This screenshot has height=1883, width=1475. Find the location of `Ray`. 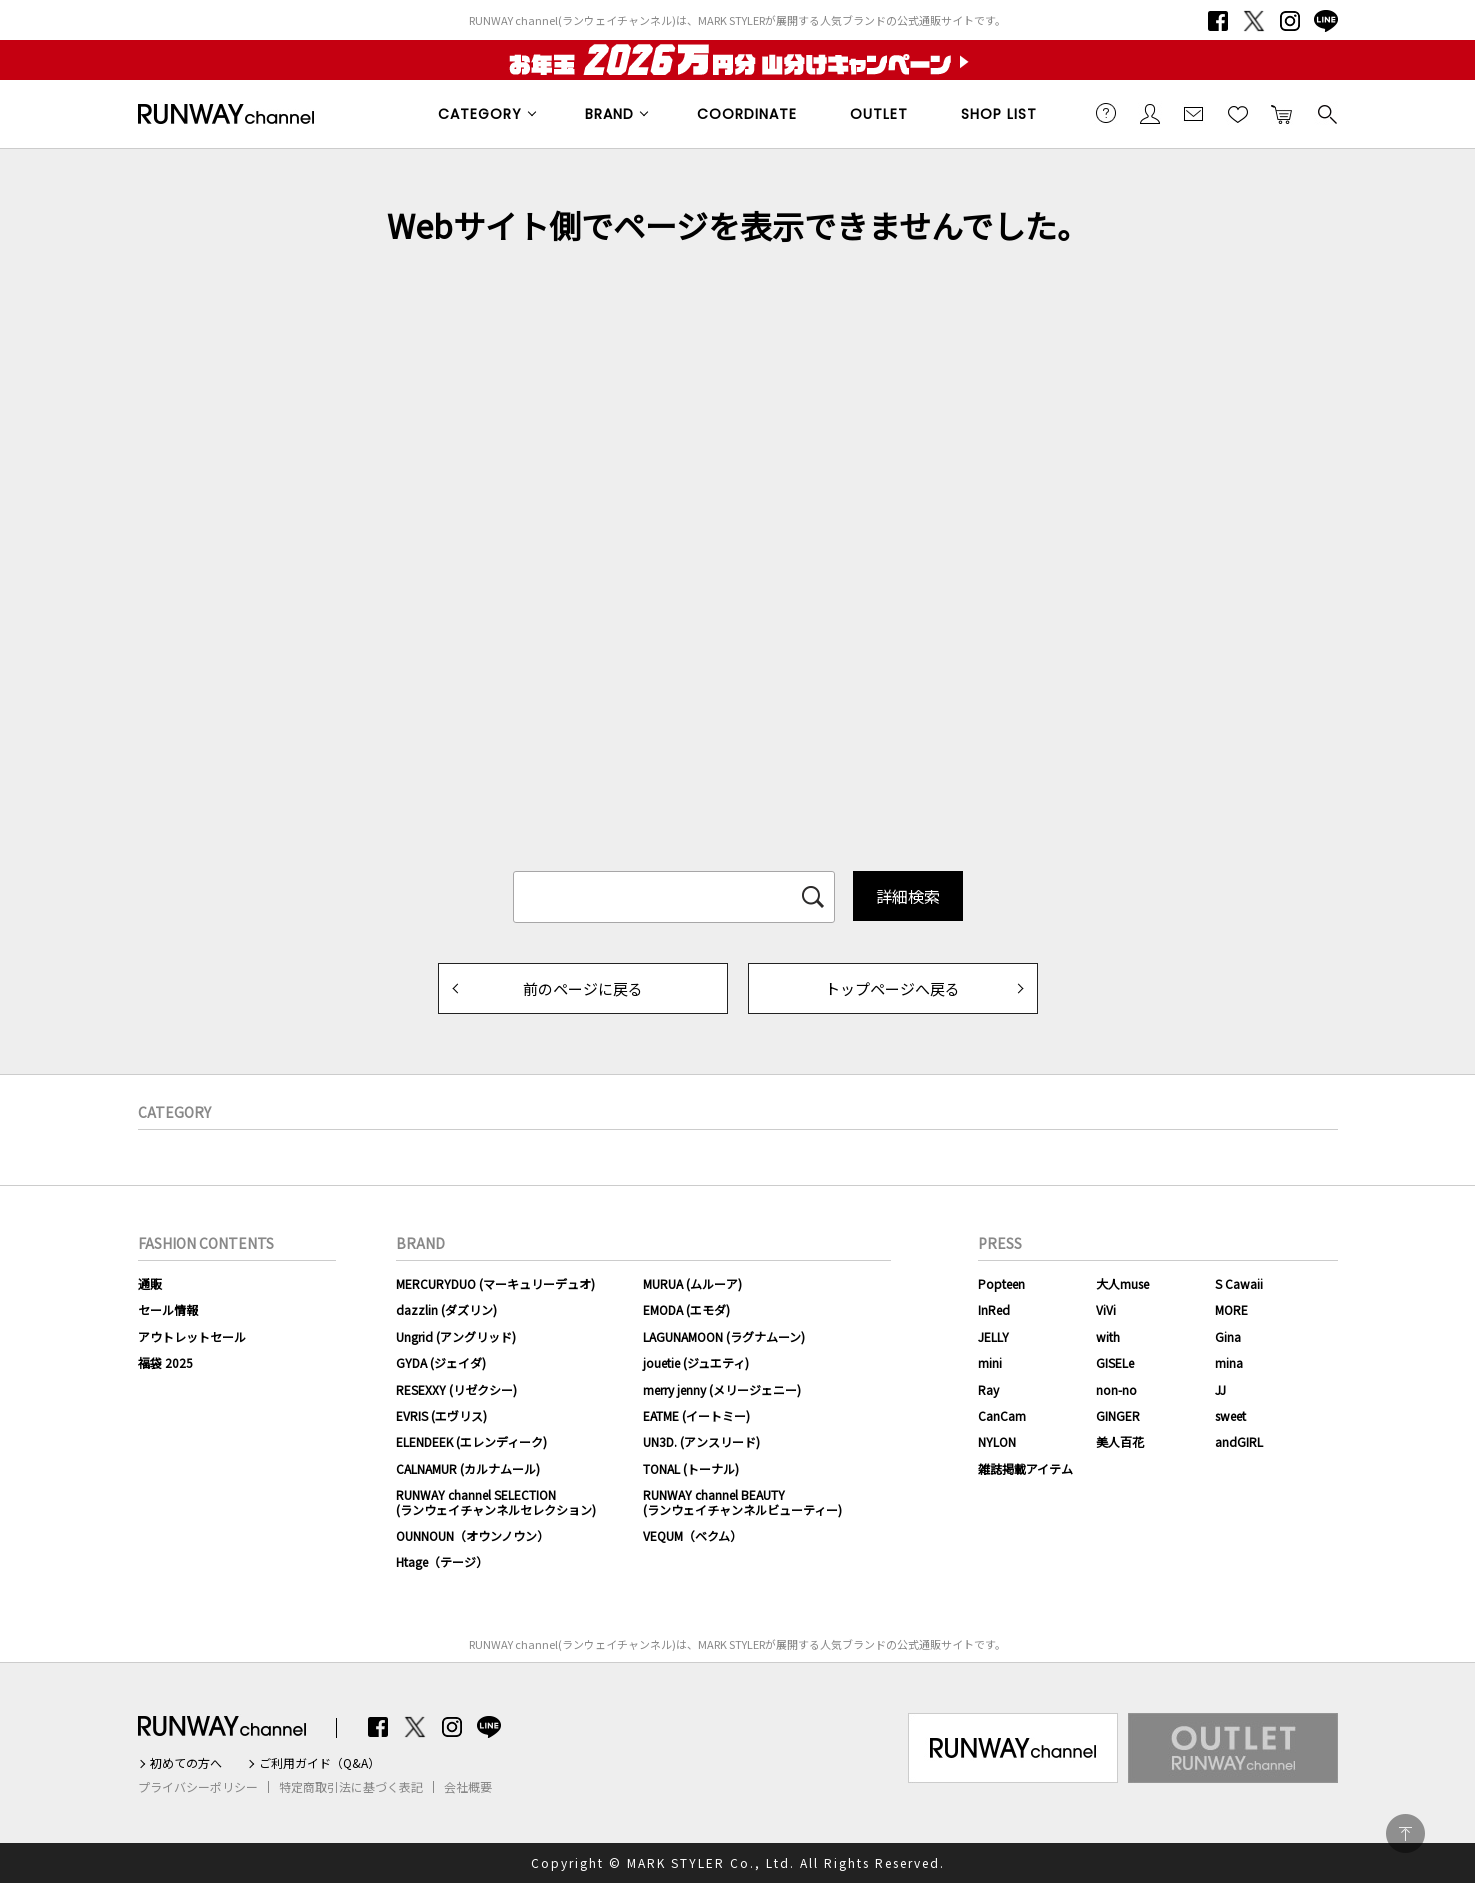

Ray is located at coordinates (988, 1389).